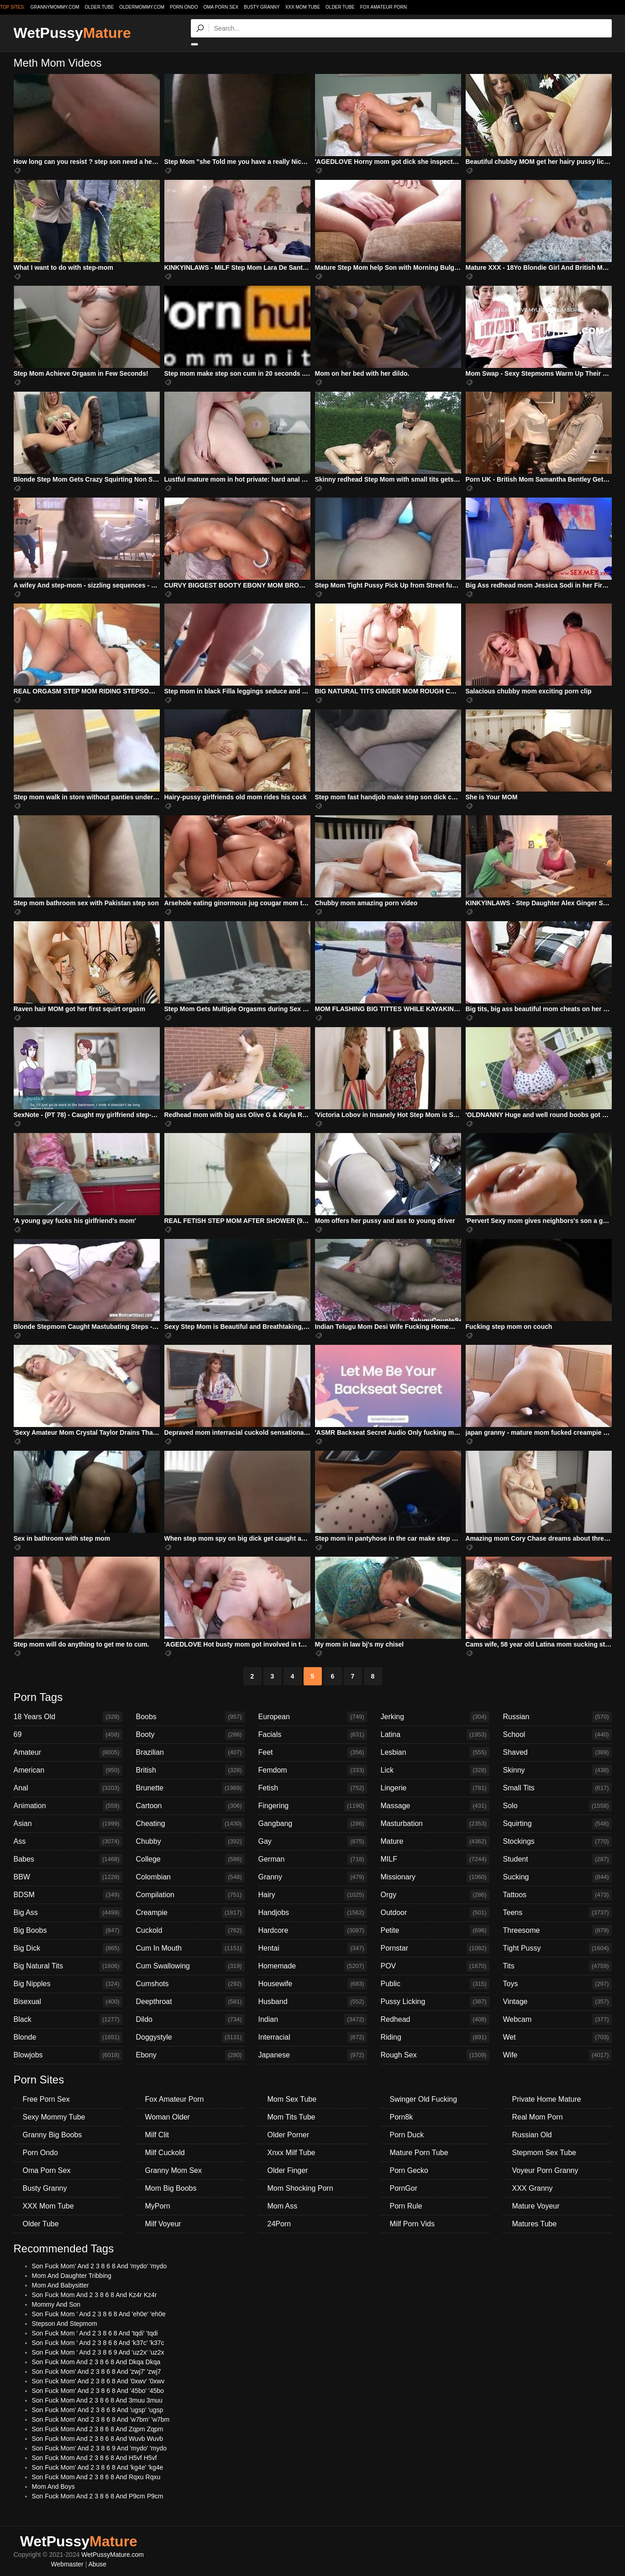 The image size is (625, 2576). I want to click on Son Fuck Mom' And 2 3 8 6 8 And '0xwv' '0xwv, so click(98, 2381).